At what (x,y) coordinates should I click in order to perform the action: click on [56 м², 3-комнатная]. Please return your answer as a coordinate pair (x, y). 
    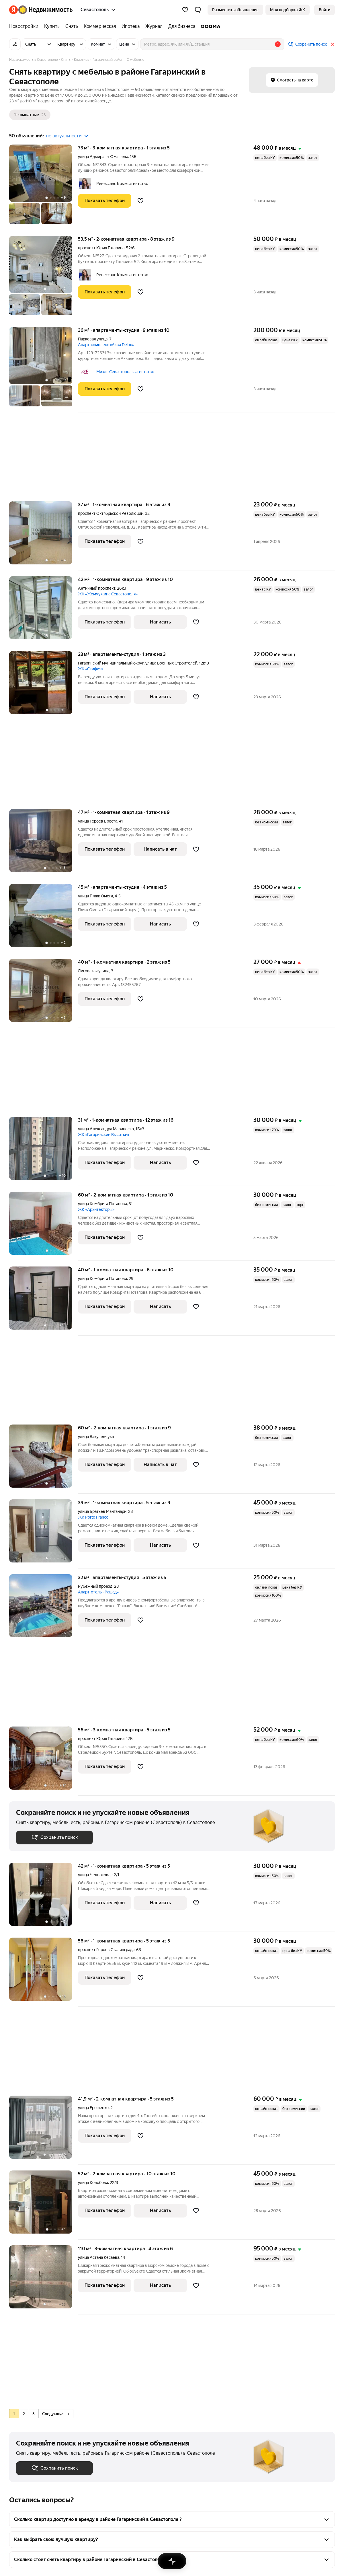
    Looking at the image, I should click on (43, 1761).